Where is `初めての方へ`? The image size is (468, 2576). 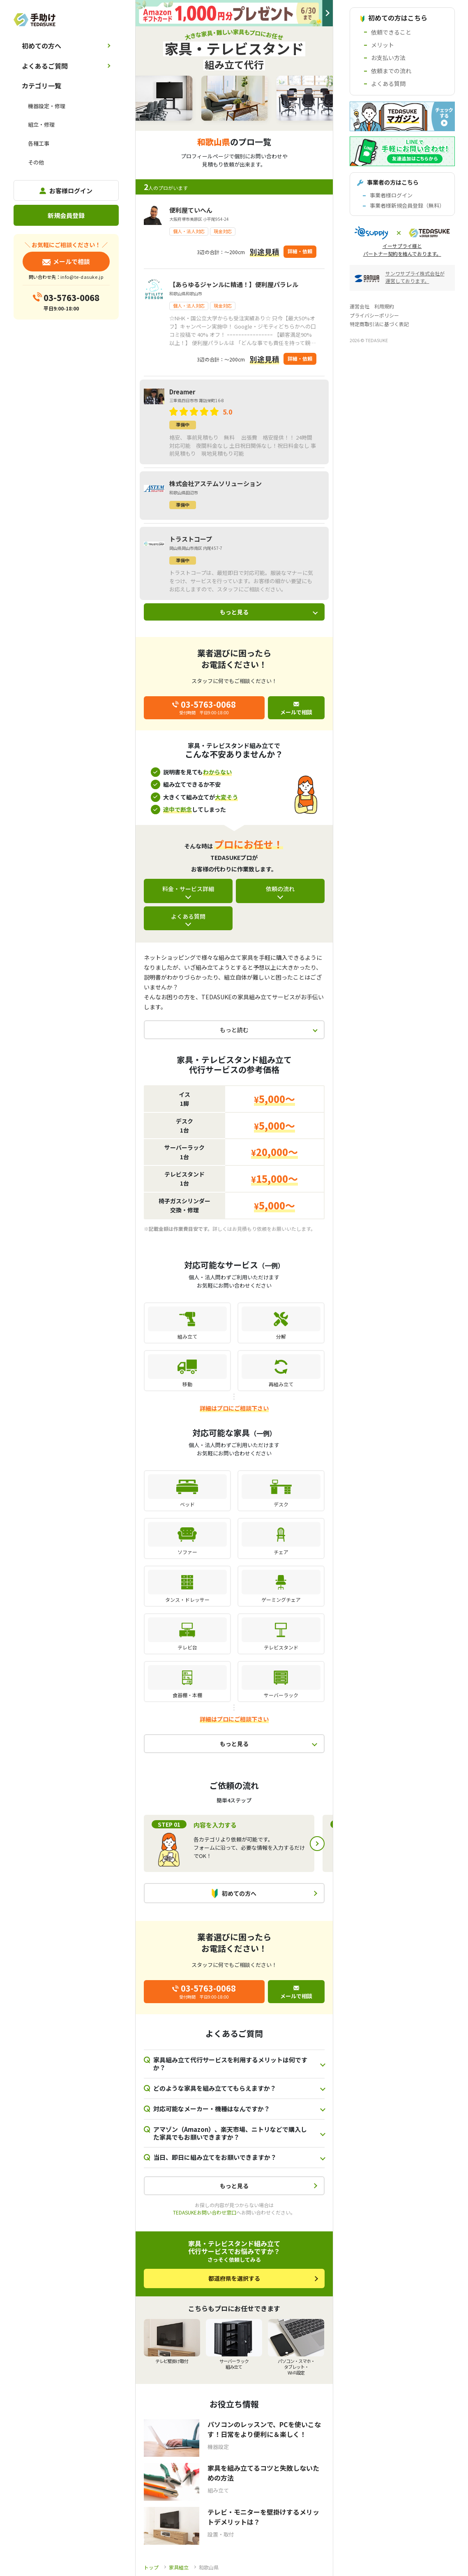
初めての方へ is located at coordinates (41, 46).